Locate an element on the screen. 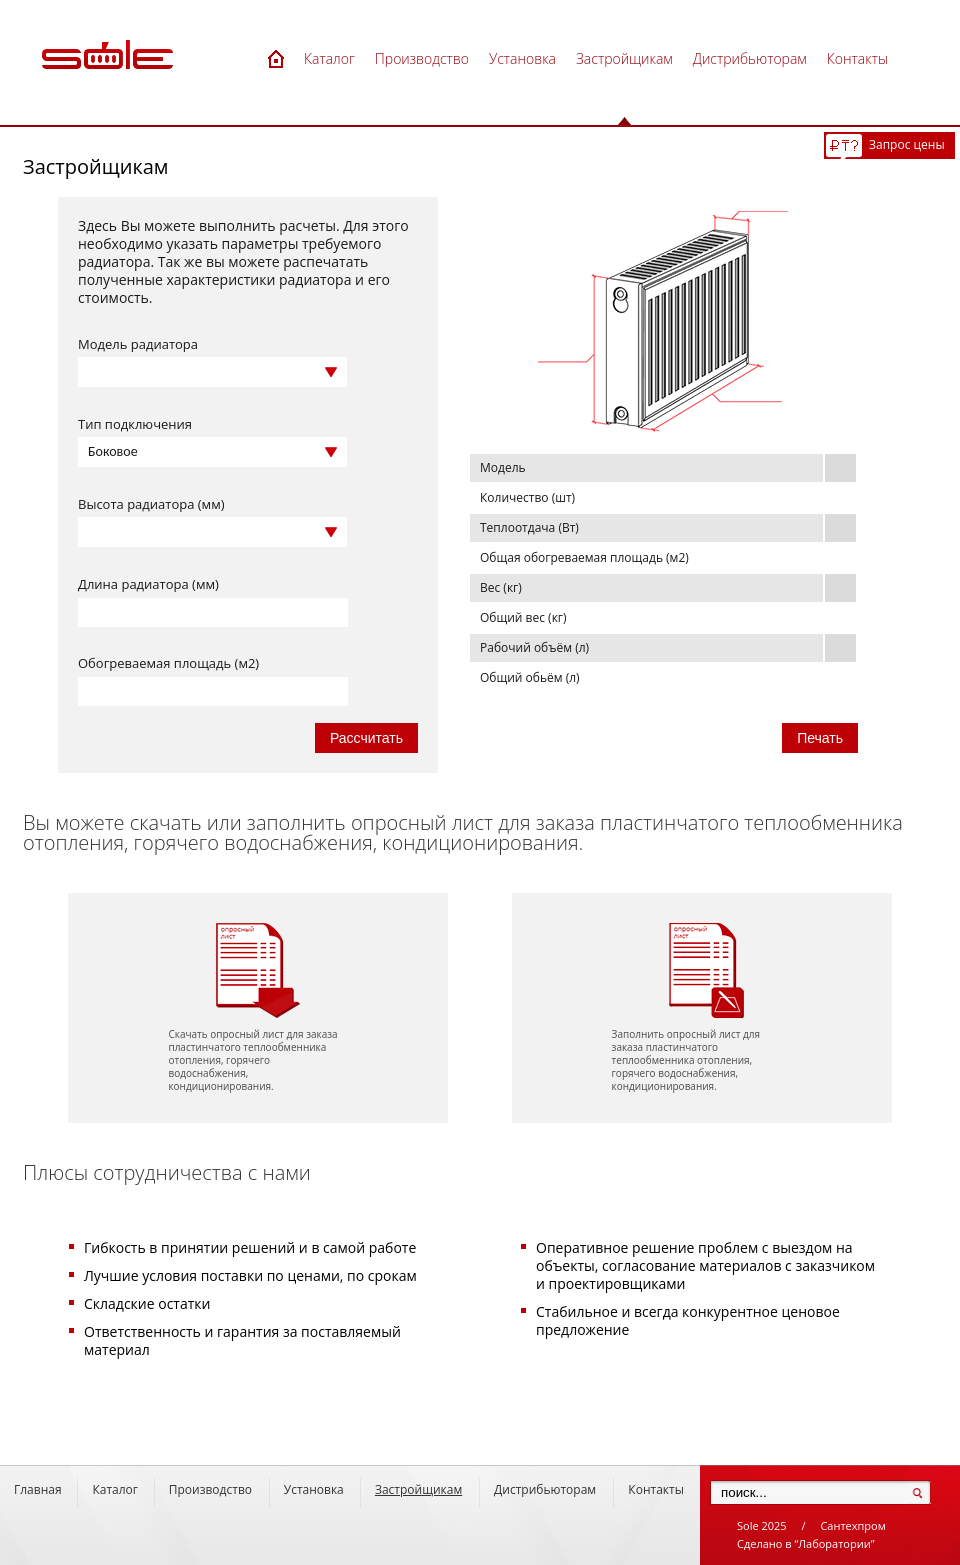 The width and height of the screenshot is (960, 1565). Sole 2025 is located at coordinates (762, 1525).